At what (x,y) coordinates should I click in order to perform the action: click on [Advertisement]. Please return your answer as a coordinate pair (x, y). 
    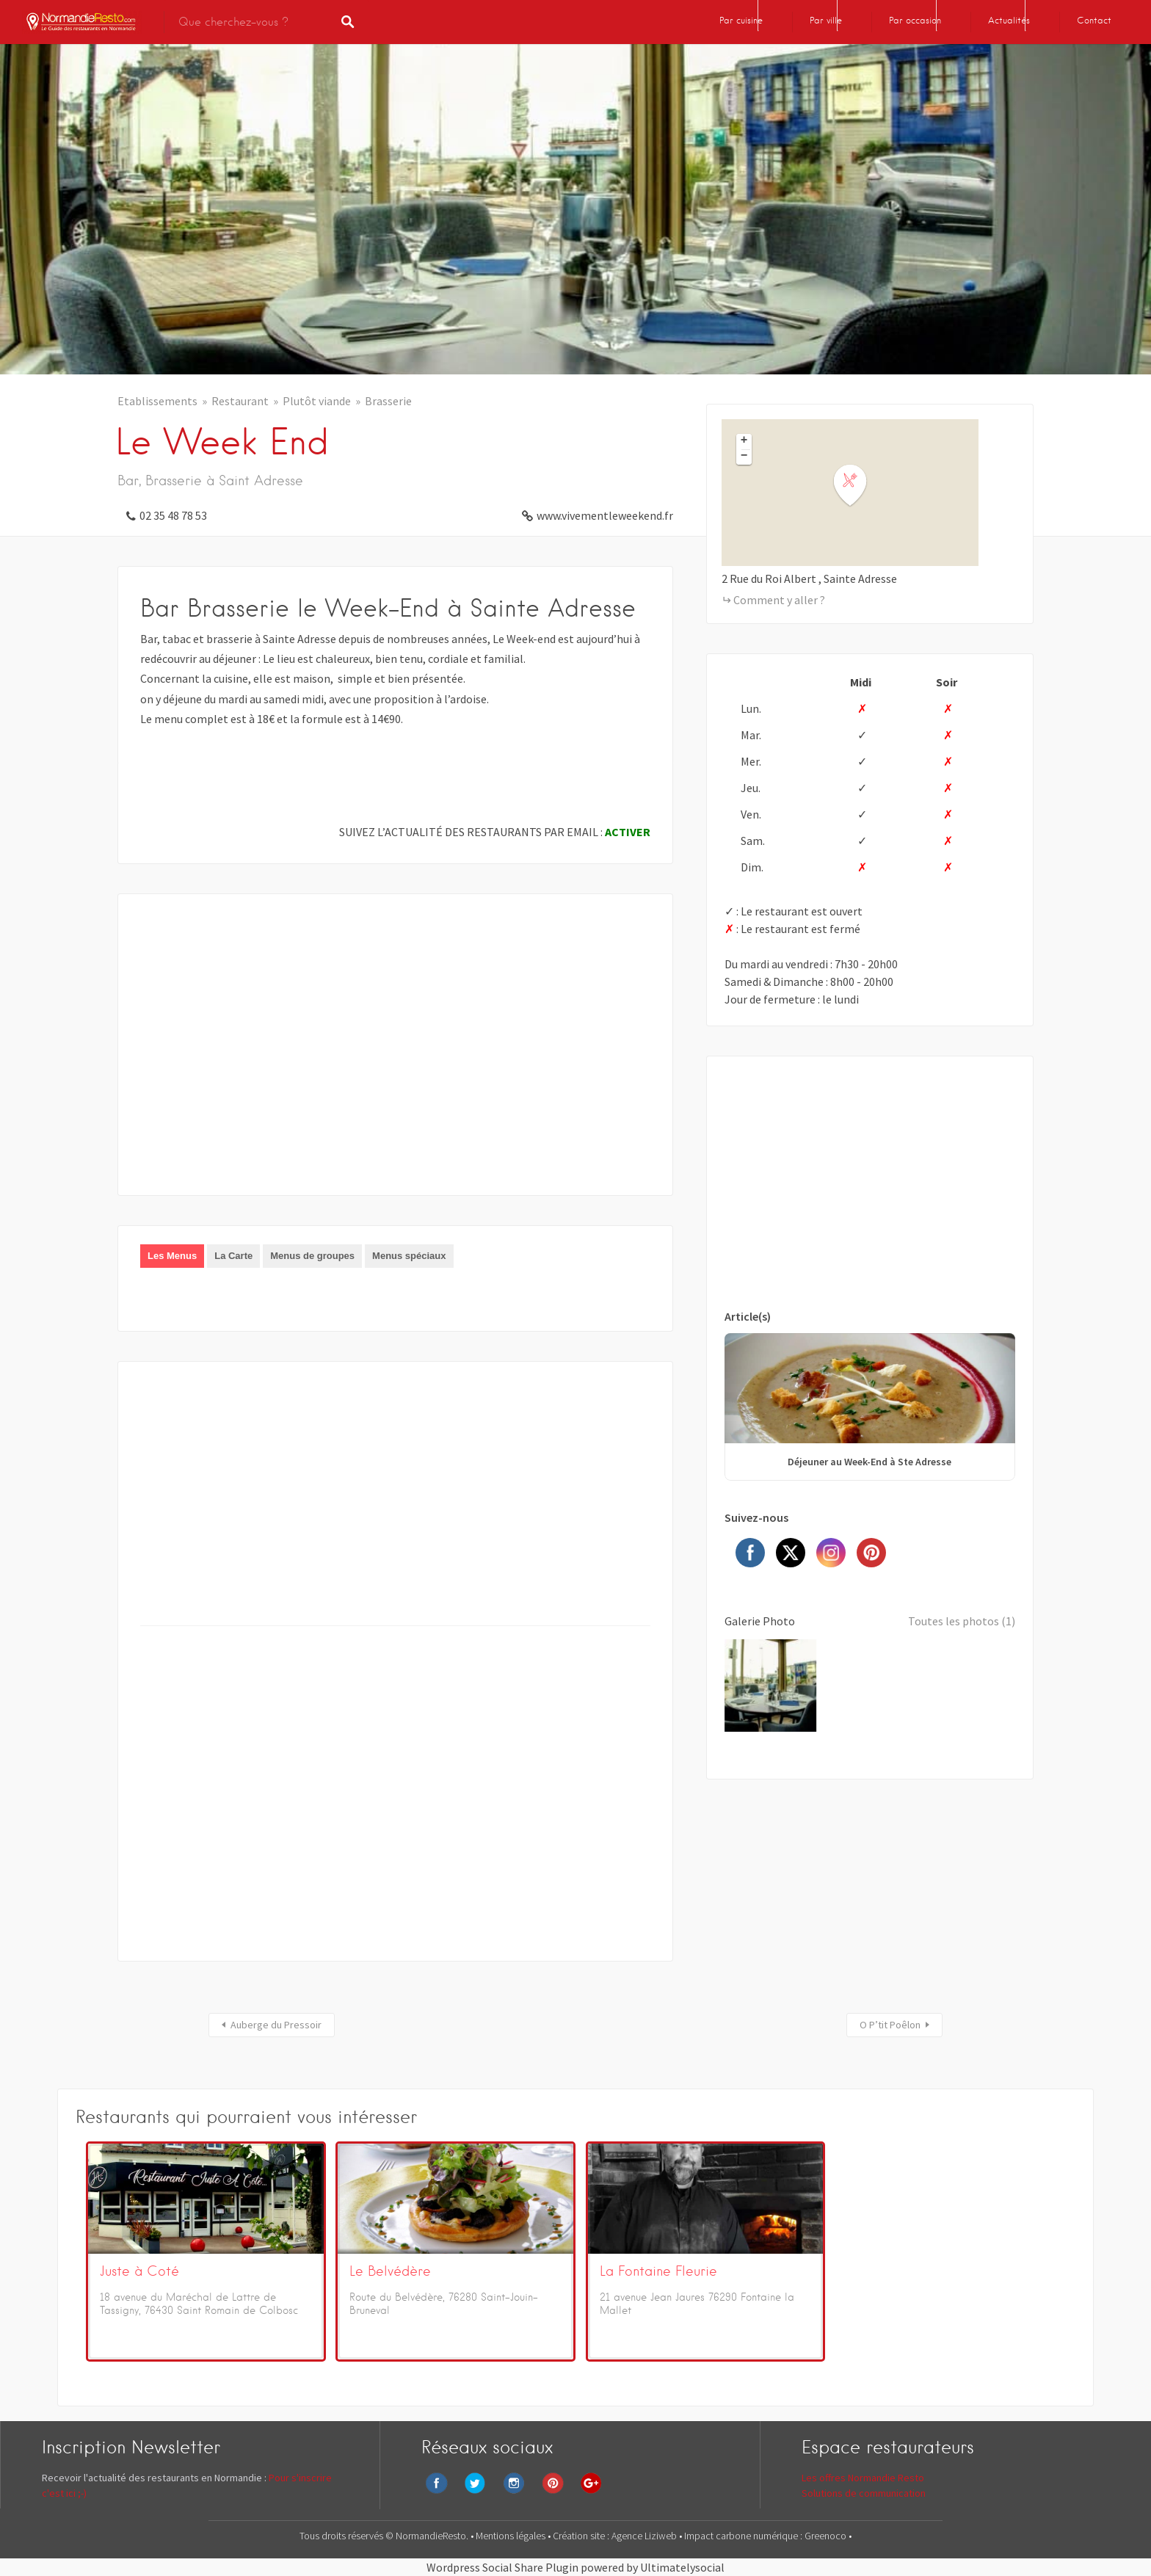
    Looking at the image, I should click on (395, 1055).